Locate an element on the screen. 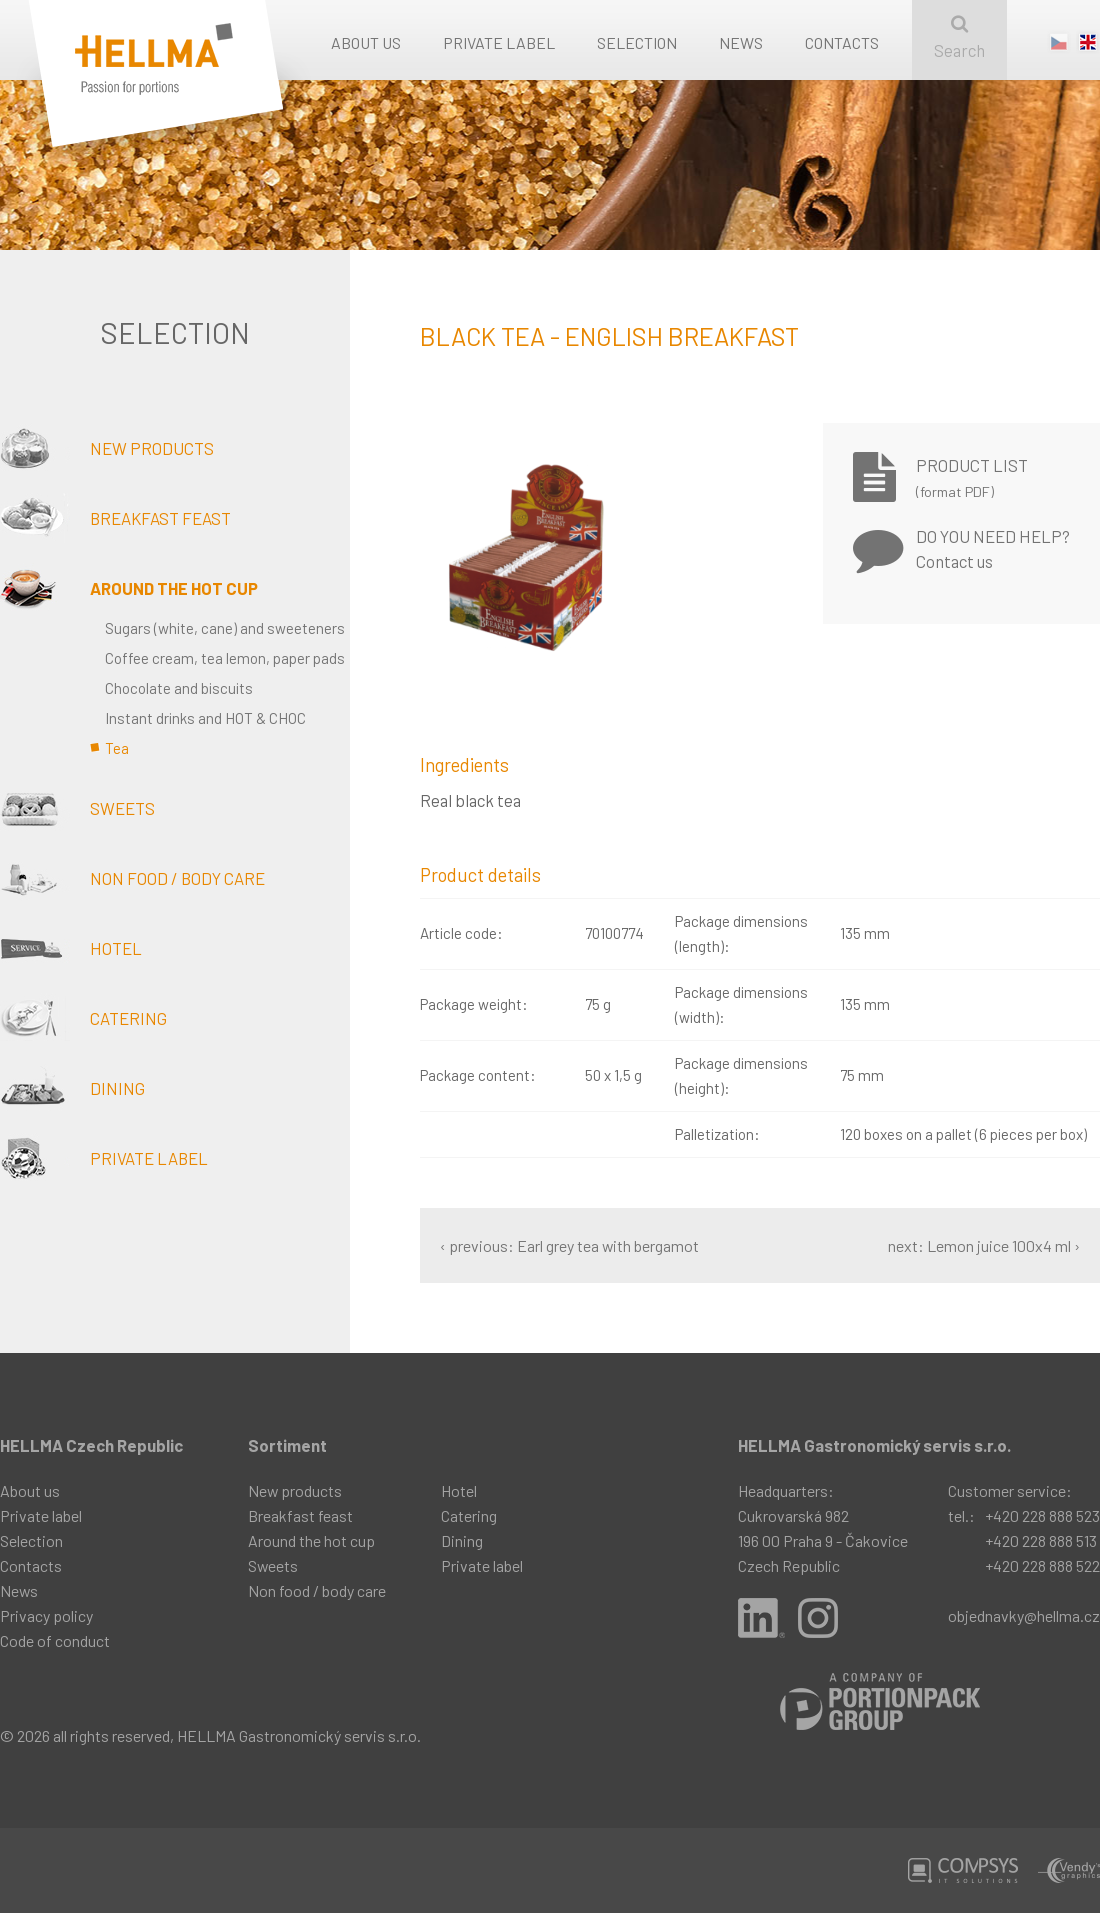 The height and width of the screenshot is (1913, 1100). objednavky@hellma.cz is located at coordinates (1024, 1615).